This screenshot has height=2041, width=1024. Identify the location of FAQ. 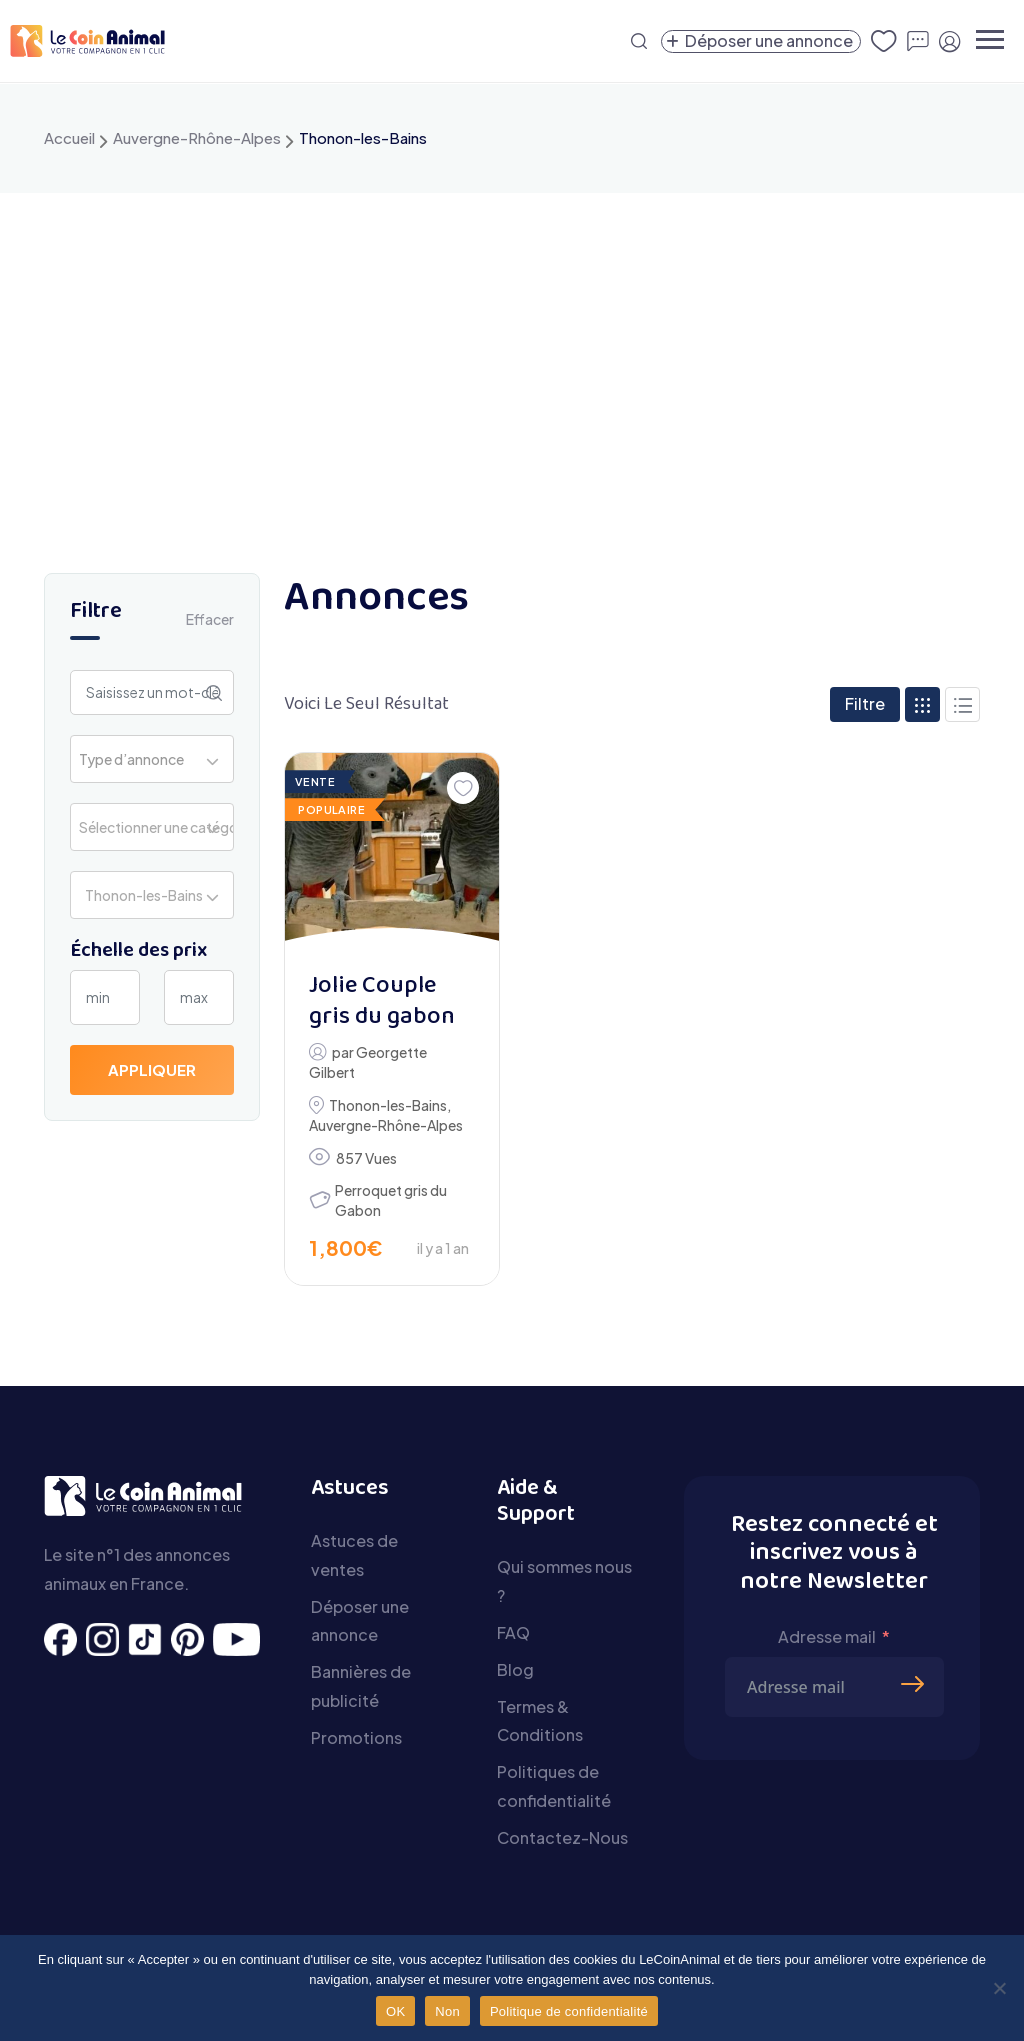
(513, 1632).